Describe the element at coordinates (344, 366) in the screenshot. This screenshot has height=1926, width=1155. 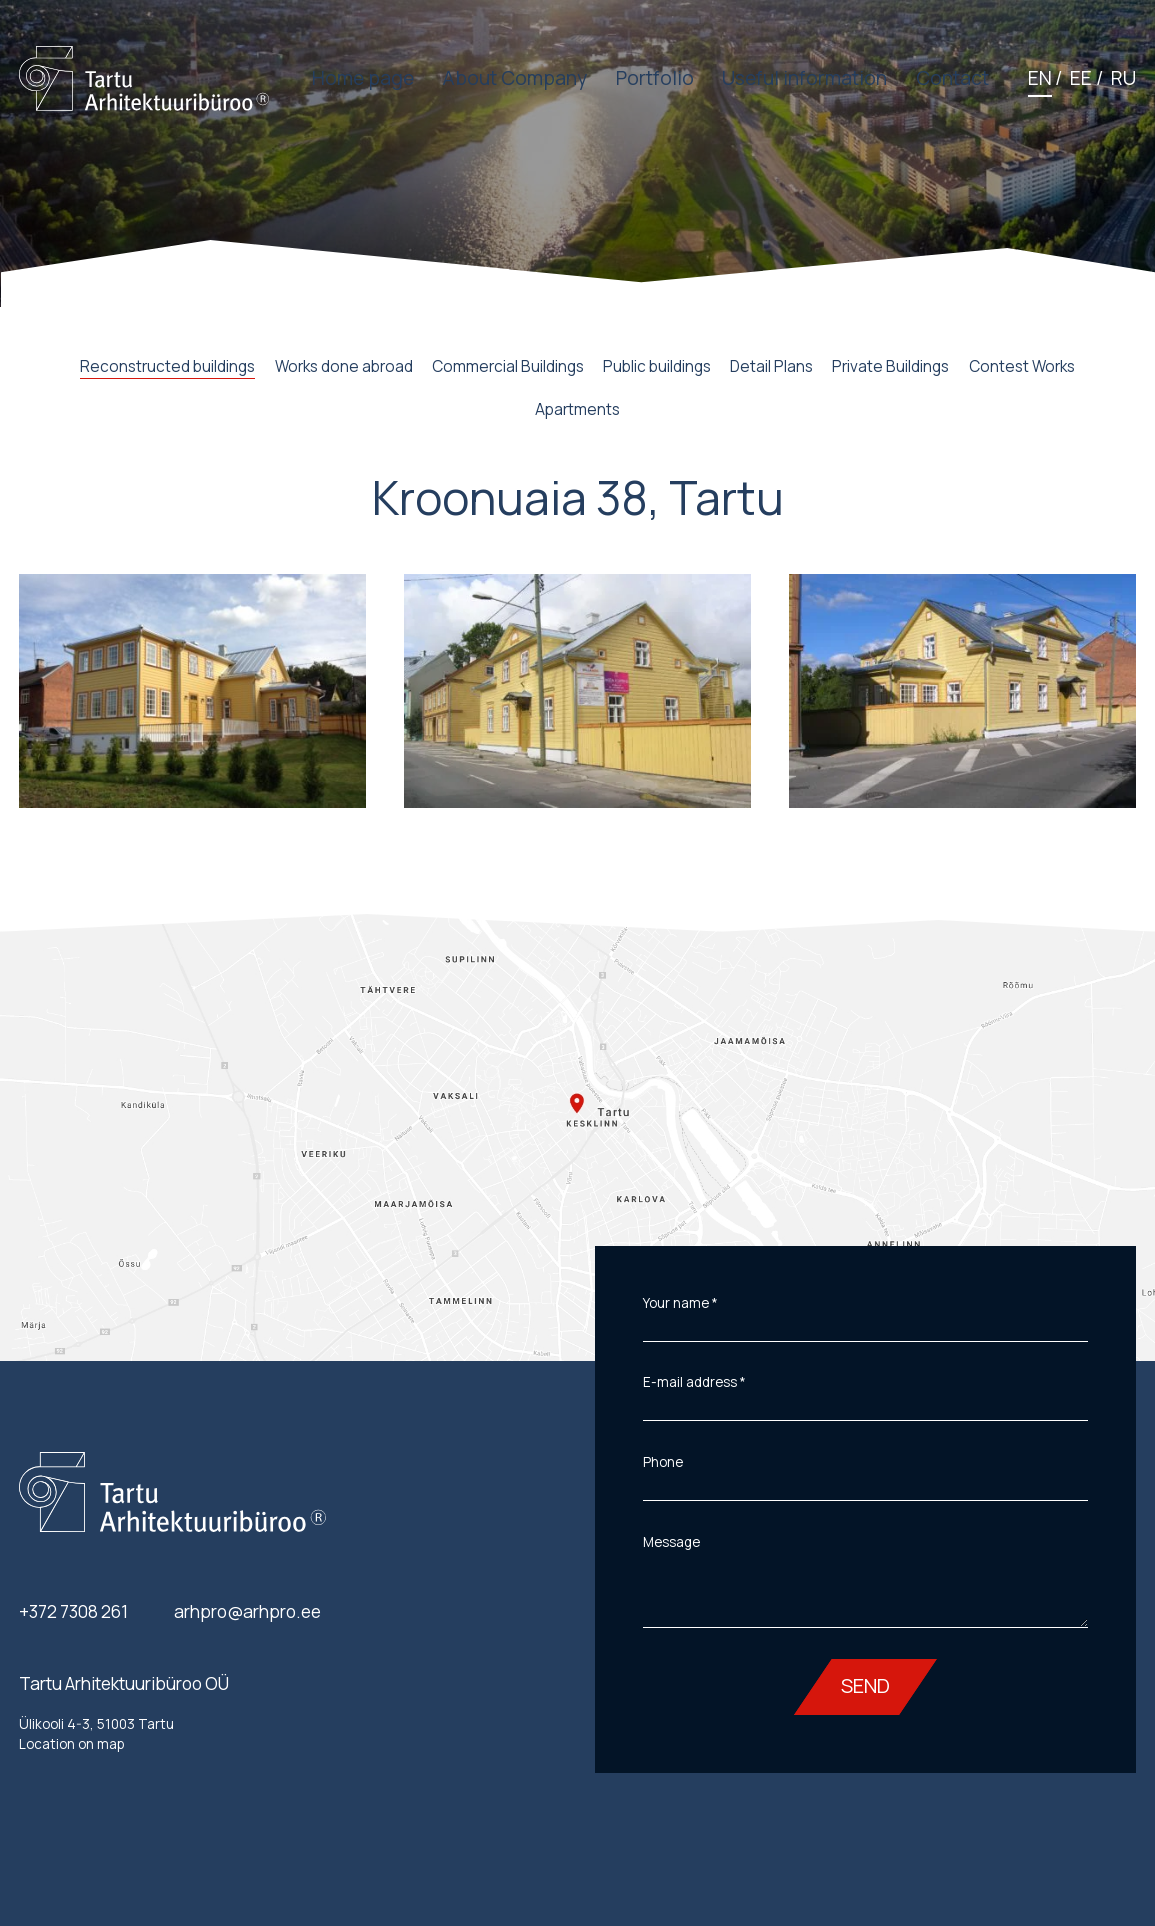
I see `Works done abroad` at that location.